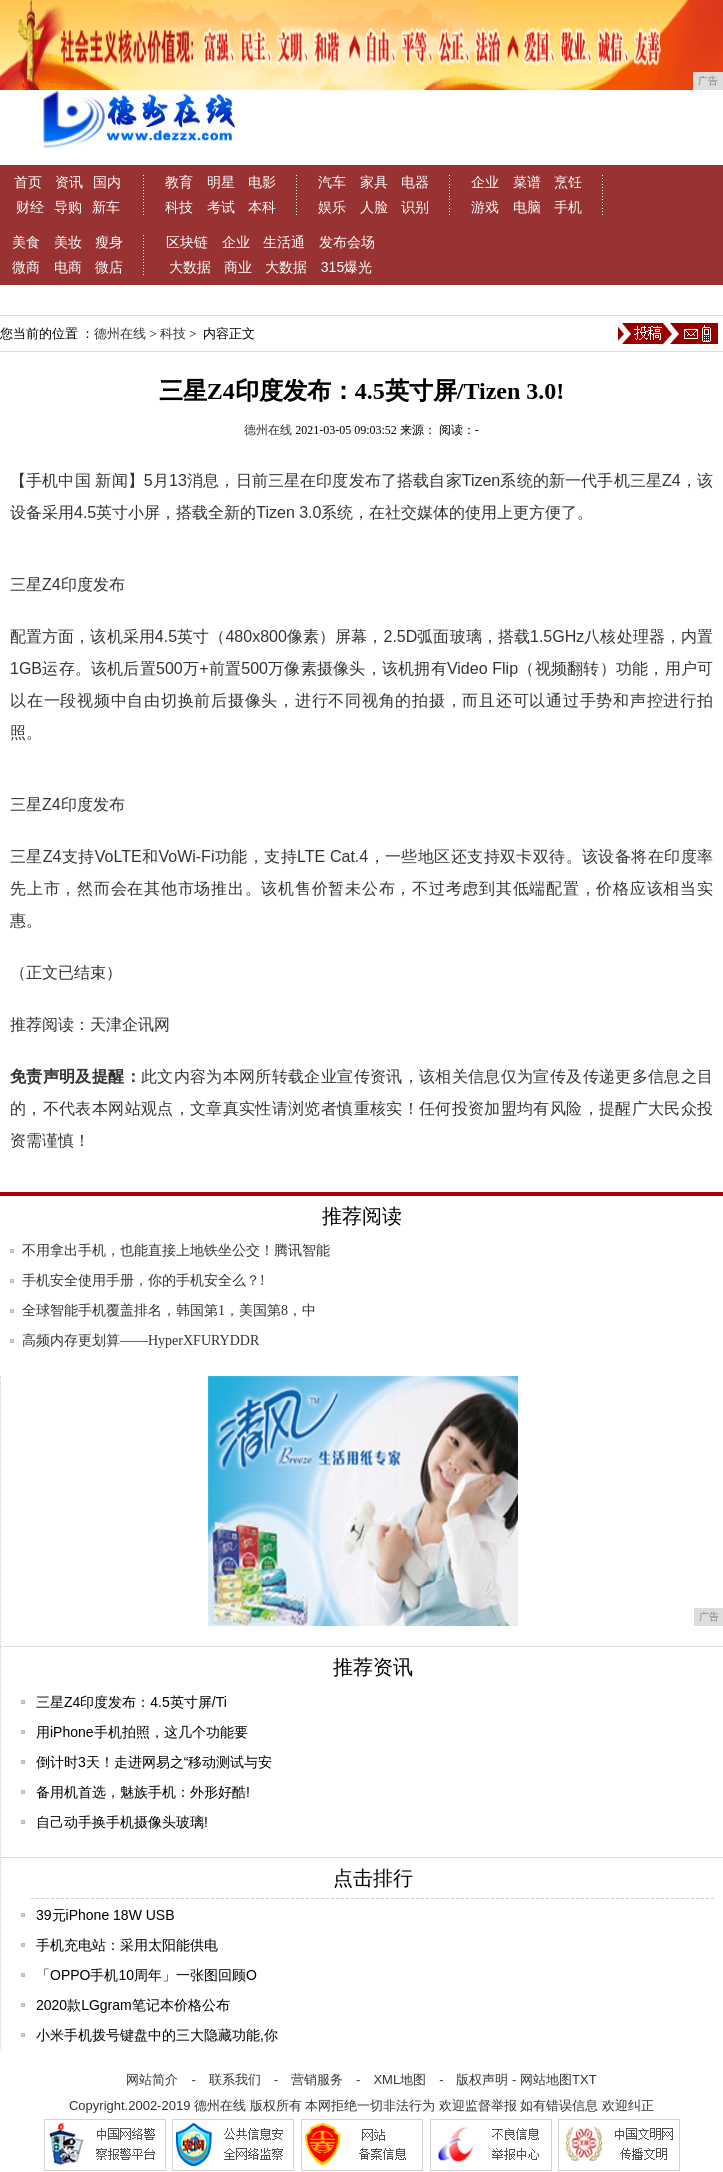  Describe the element at coordinates (157, 2035) in the screenshot. I see `小米手机拨号键盘中的三大隐藏功能,你` at that location.